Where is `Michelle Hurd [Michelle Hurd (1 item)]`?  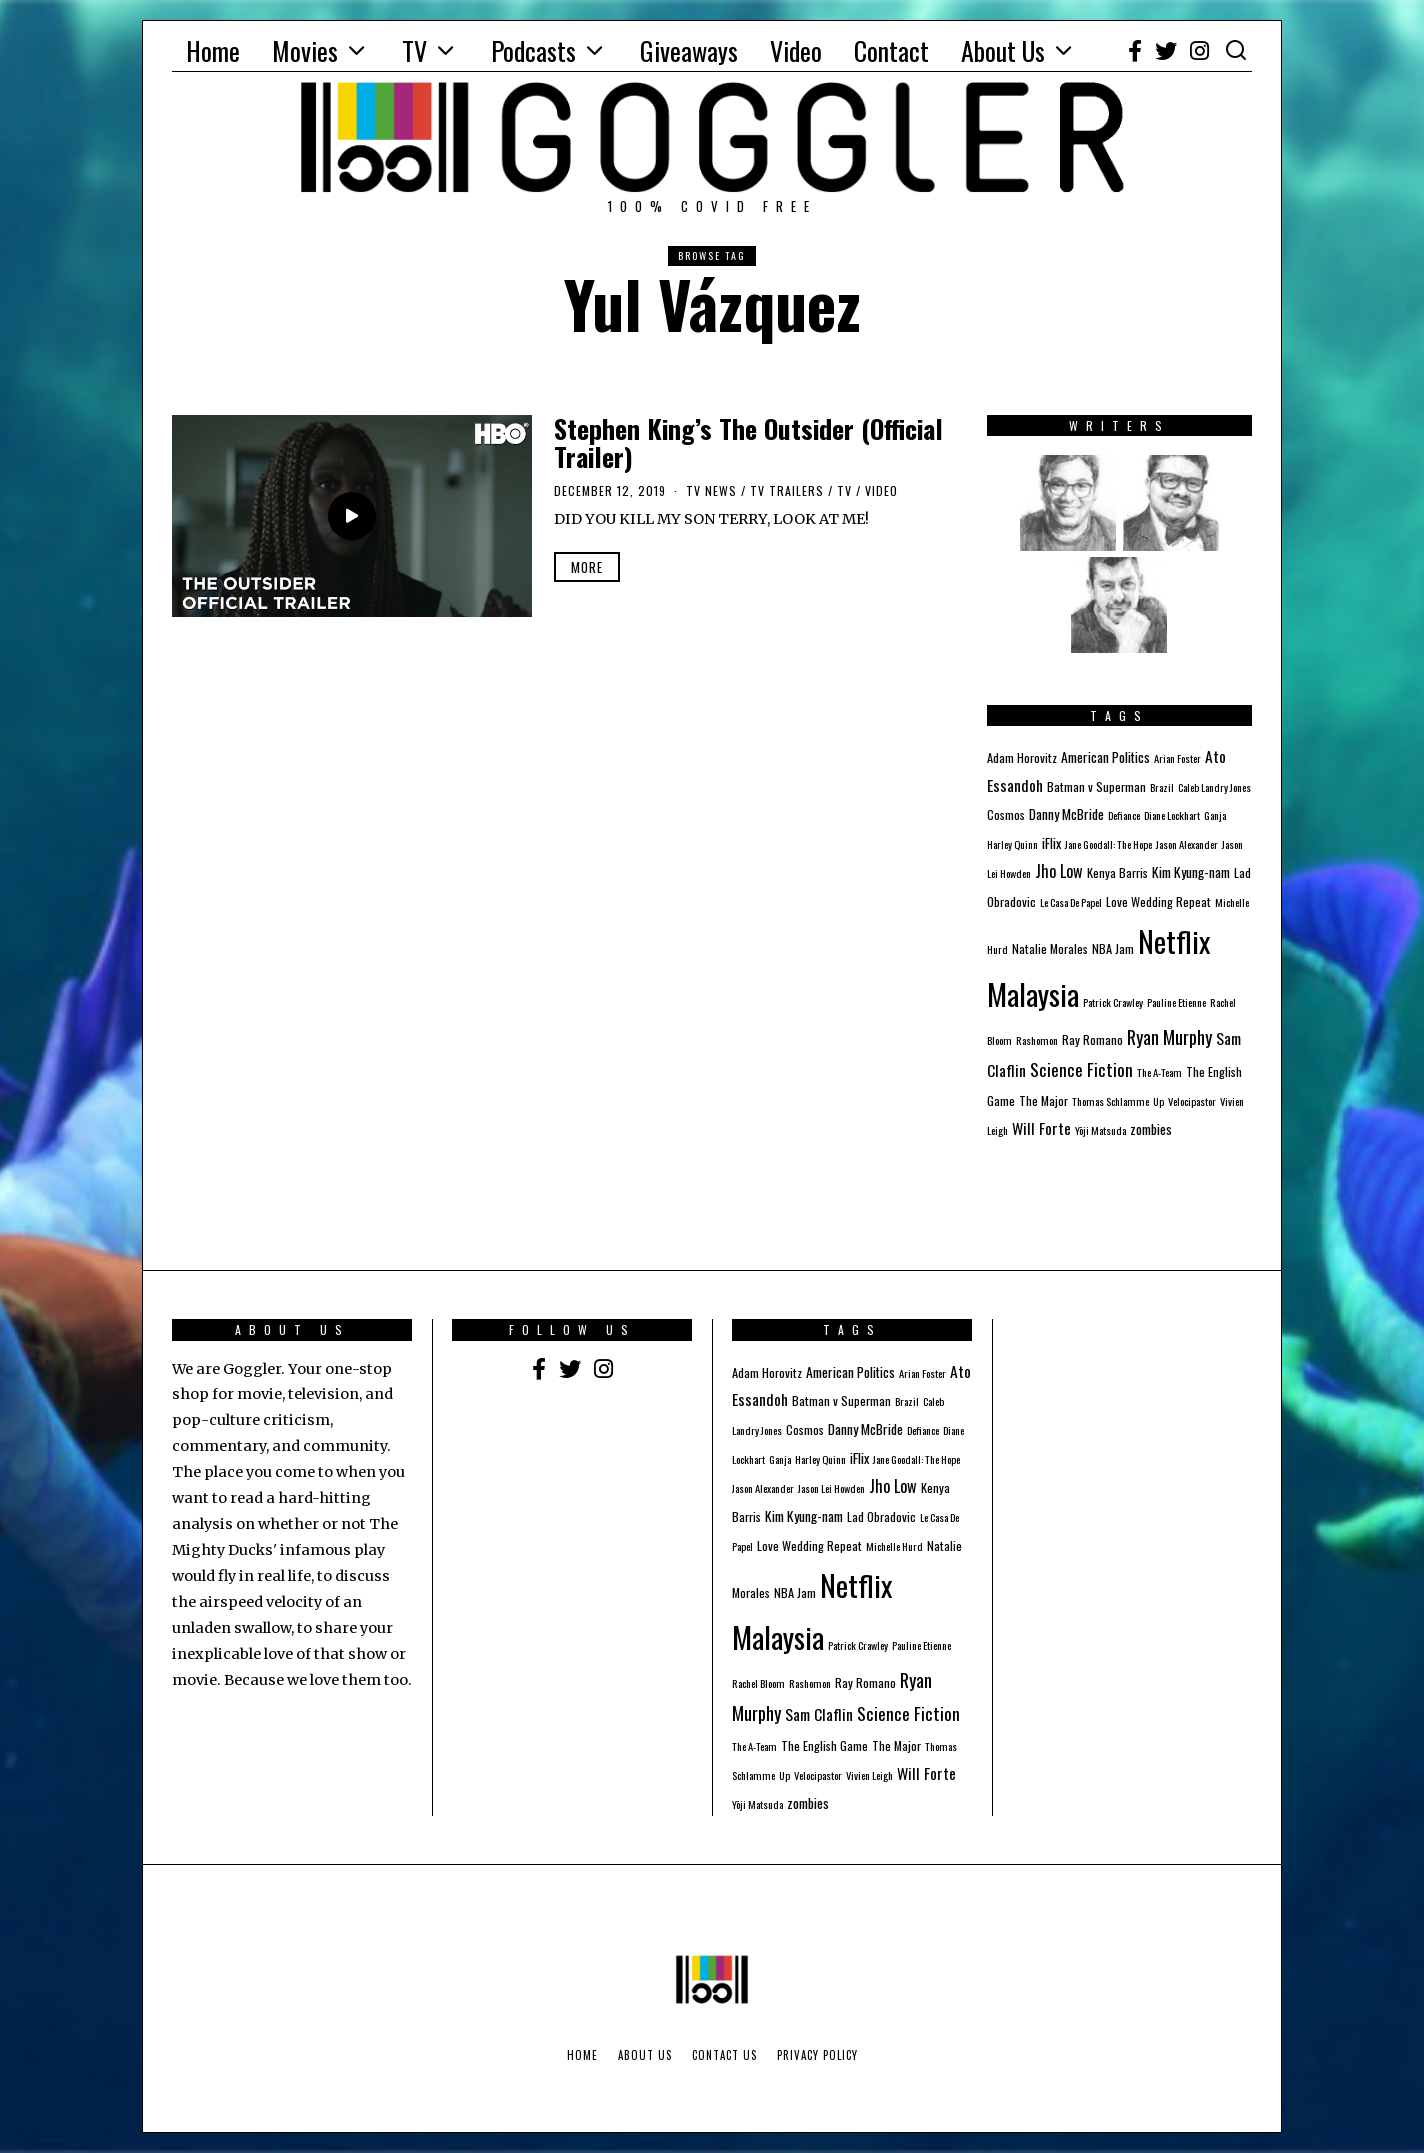
Michelle Hurd [Michelle Hurd (1 item)] is located at coordinates (894, 1546).